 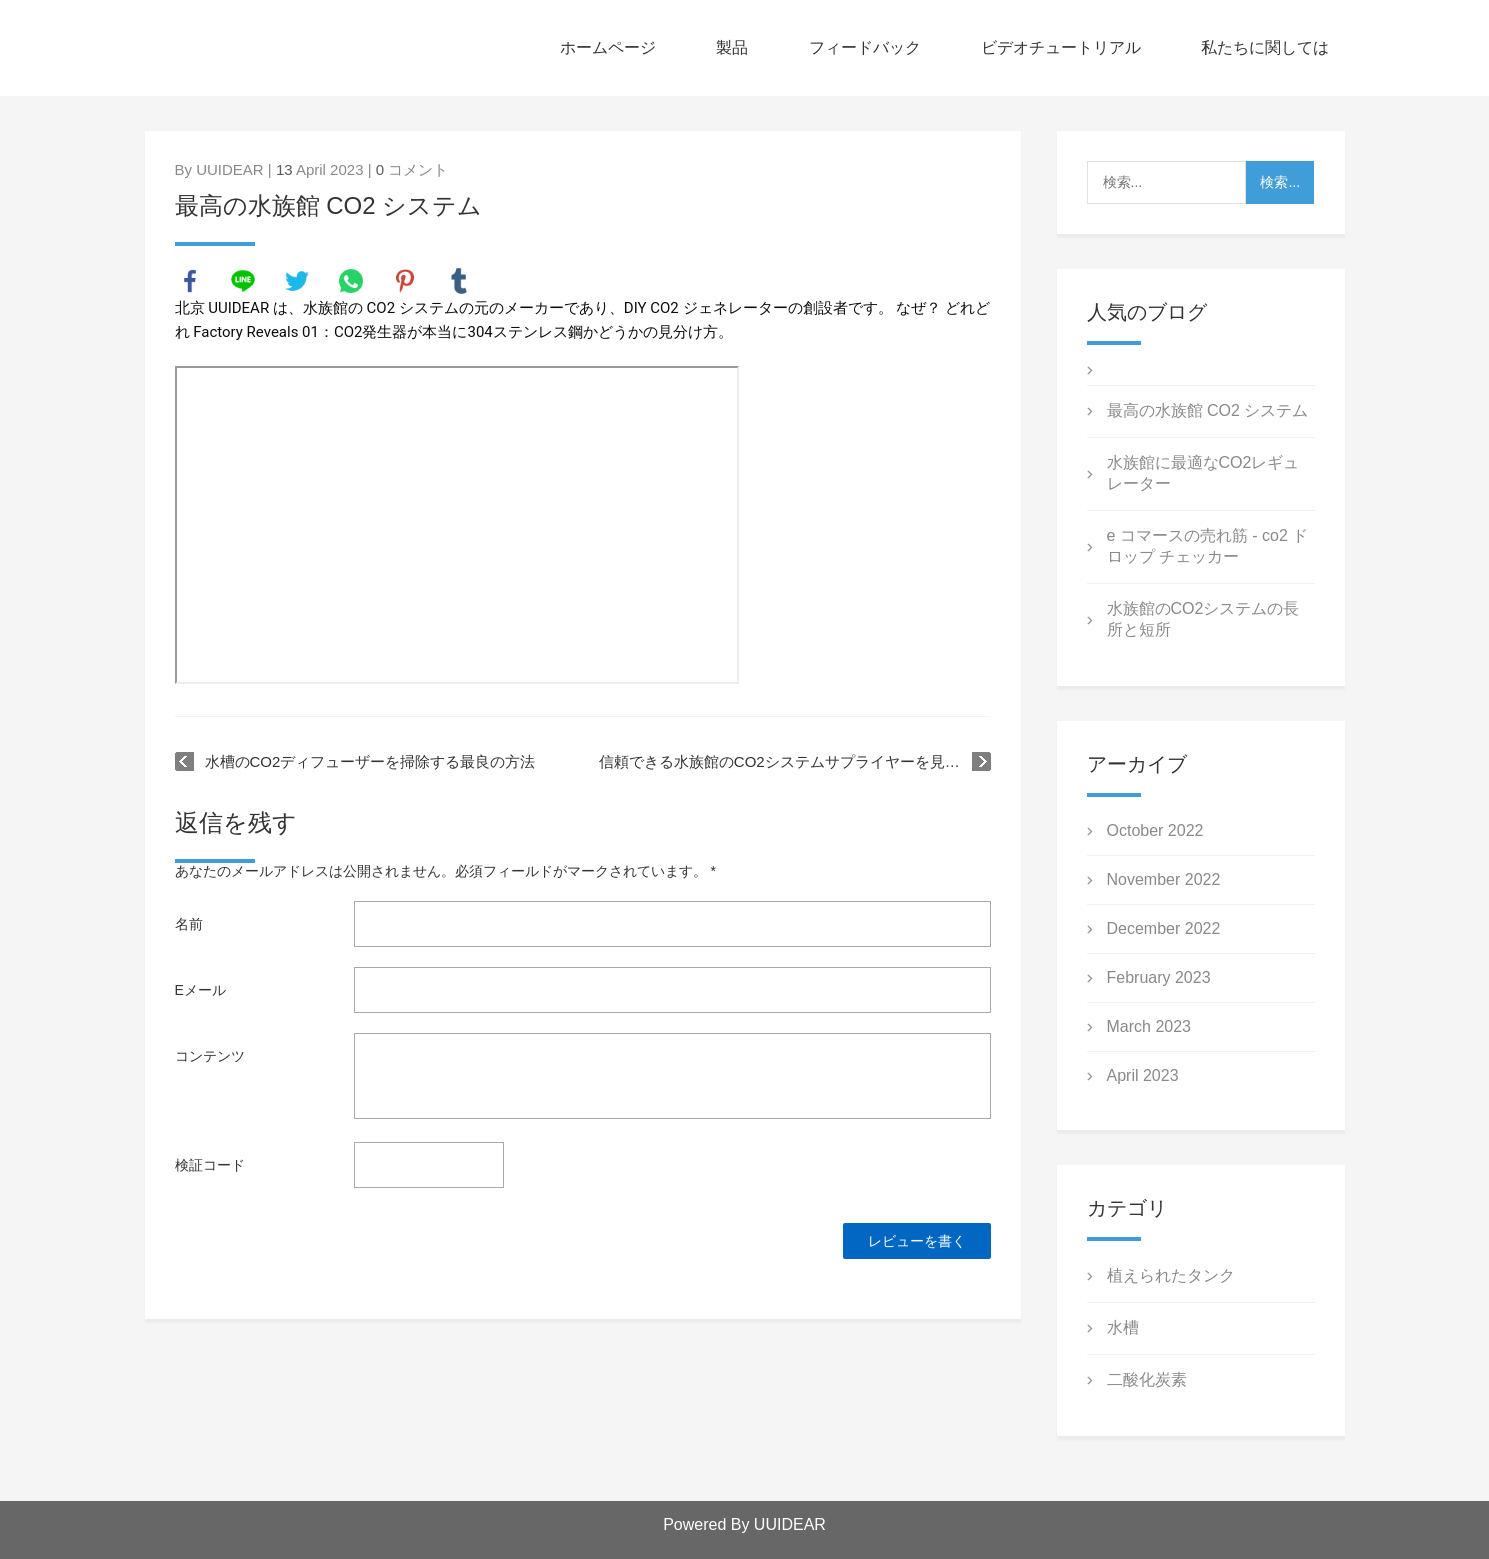 I want to click on March 2023, so click(x=1149, y=1026).